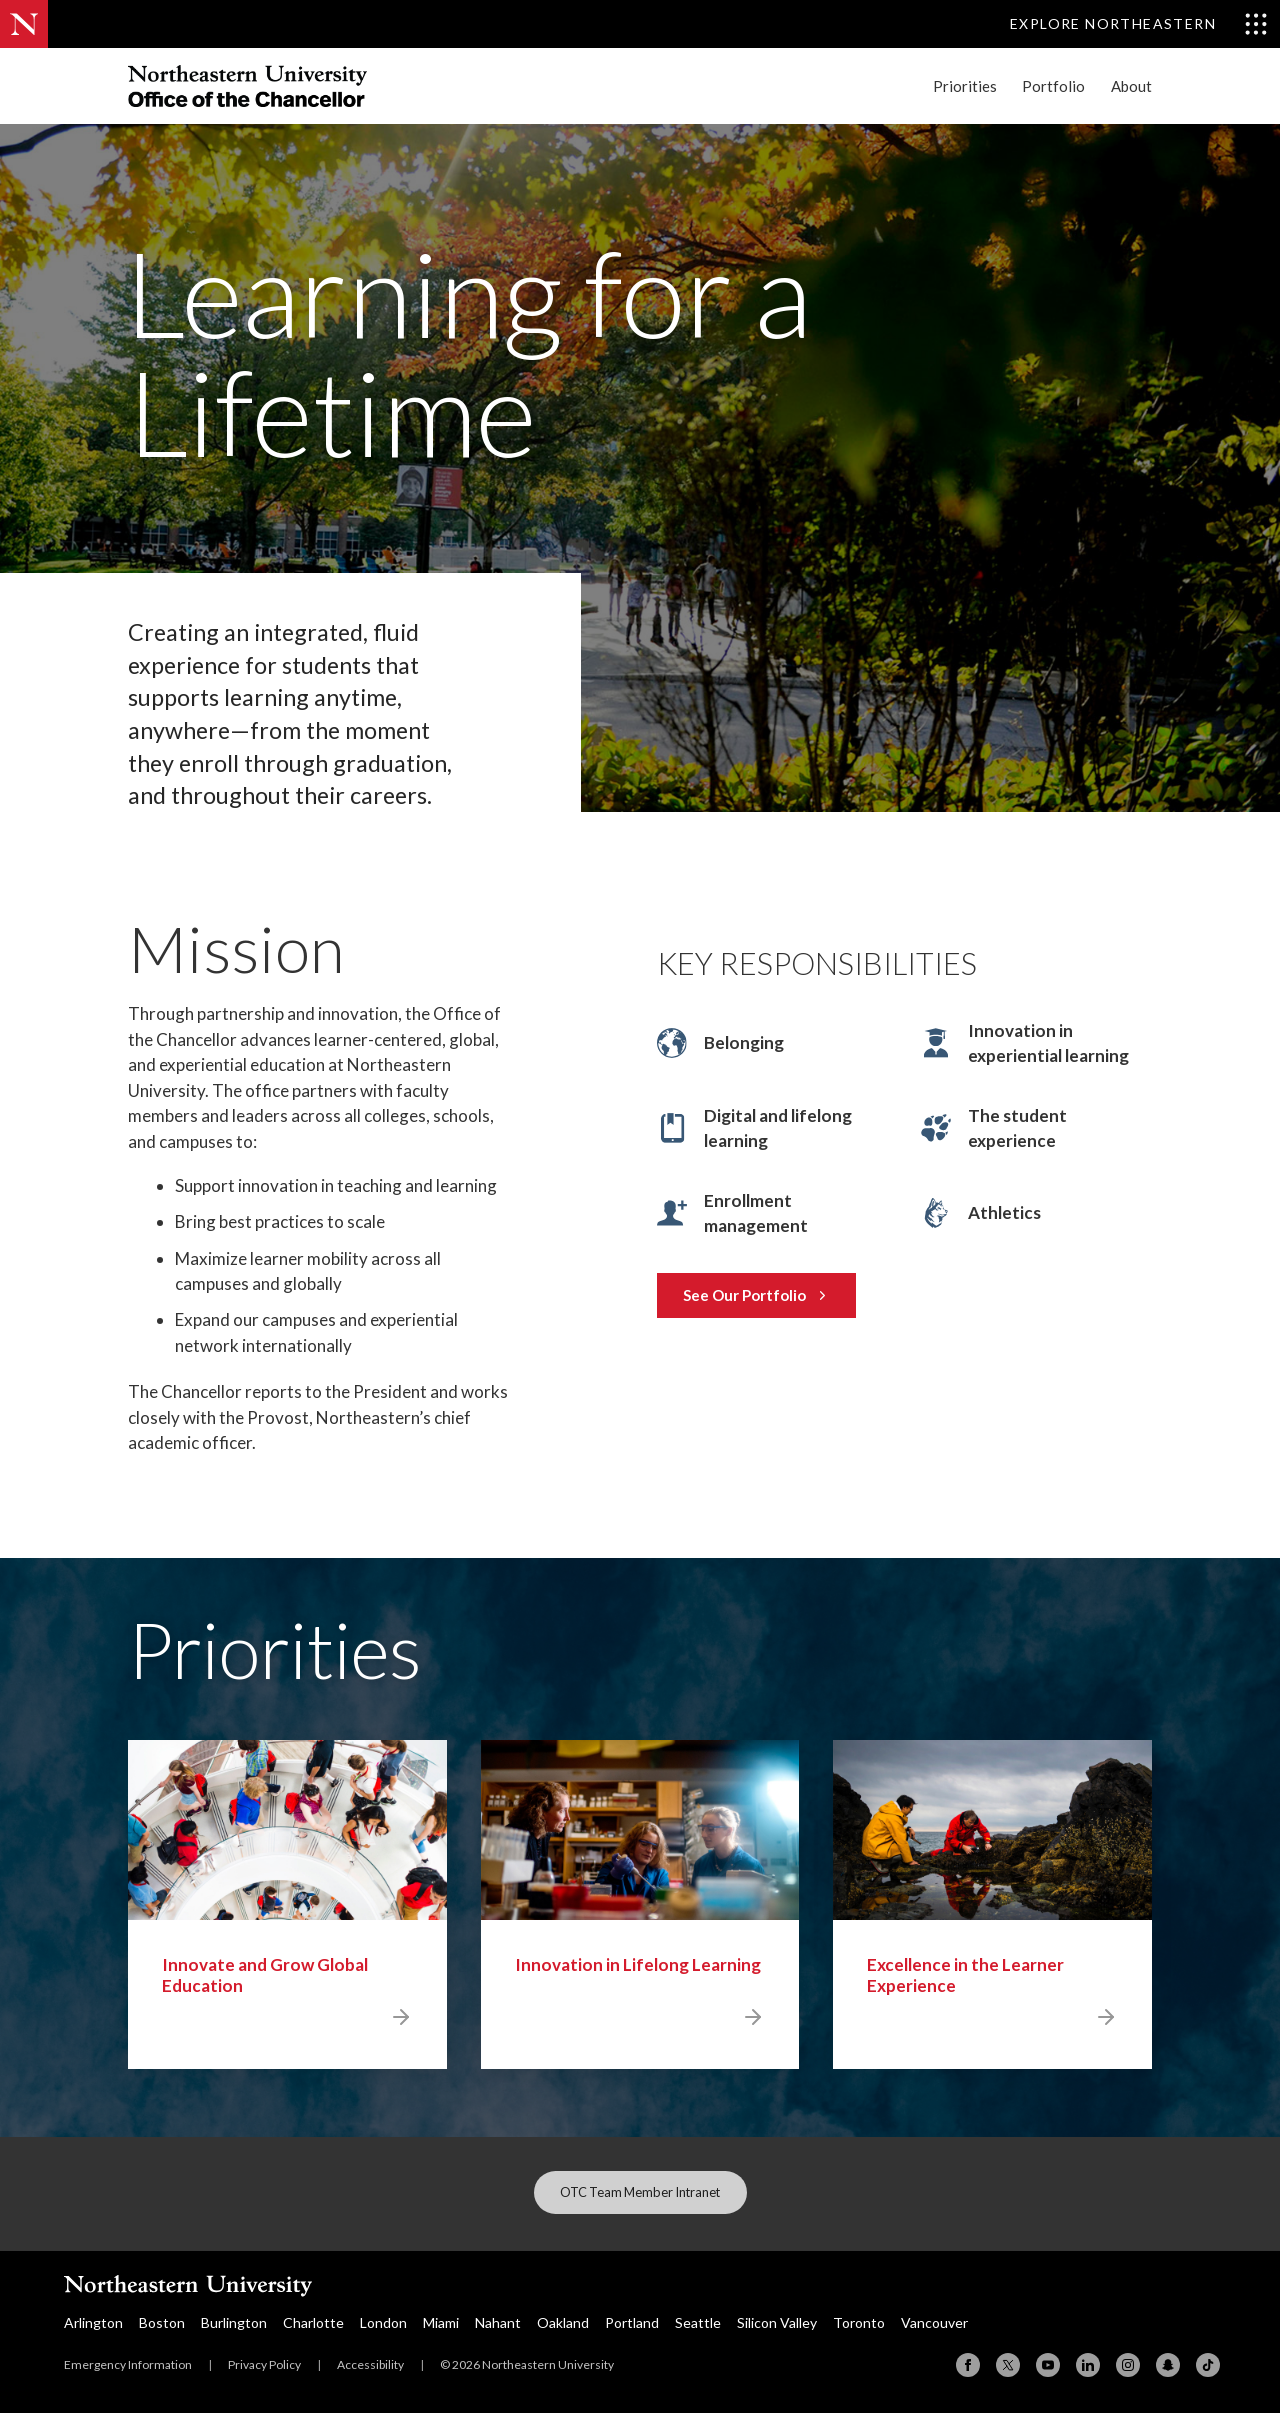 The height and width of the screenshot is (2413, 1280). I want to click on [TikTok], so click(1208, 2365).